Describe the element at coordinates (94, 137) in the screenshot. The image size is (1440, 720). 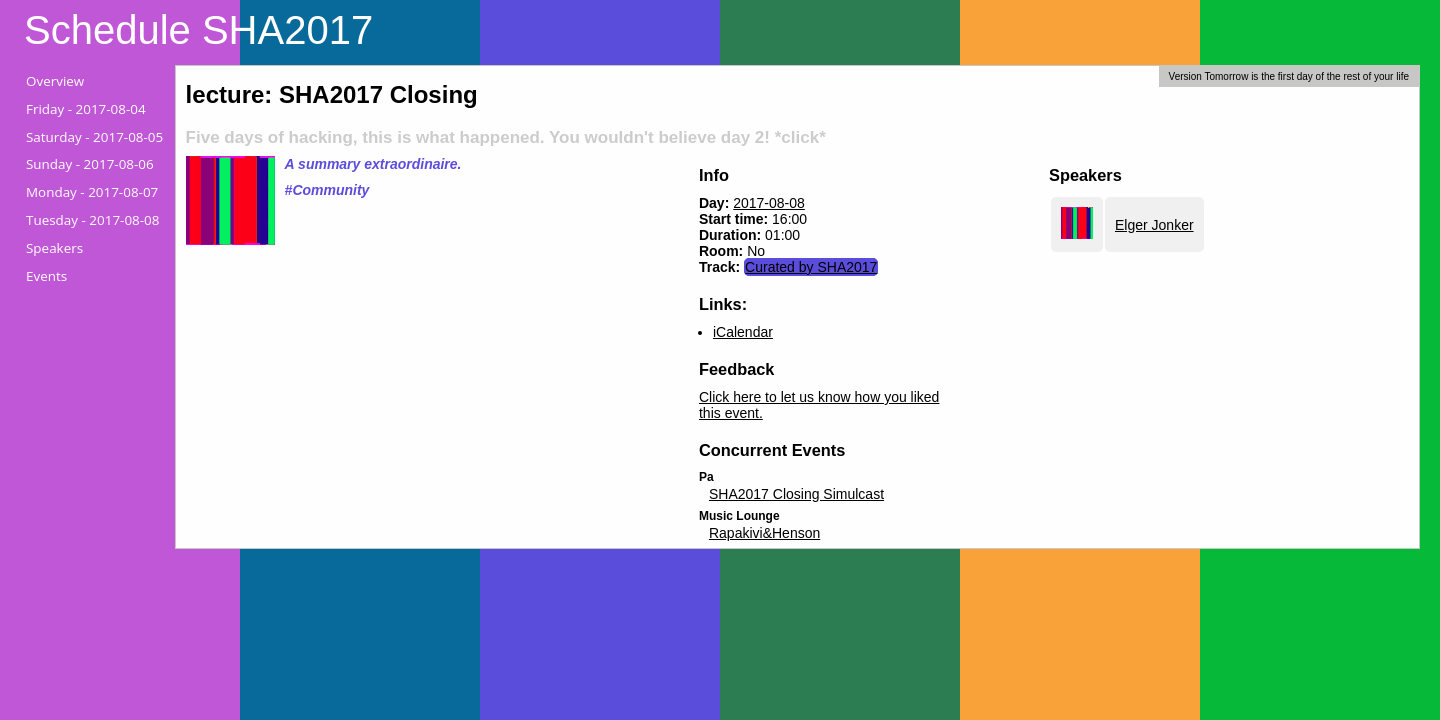
I see `Saturday -` at that location.